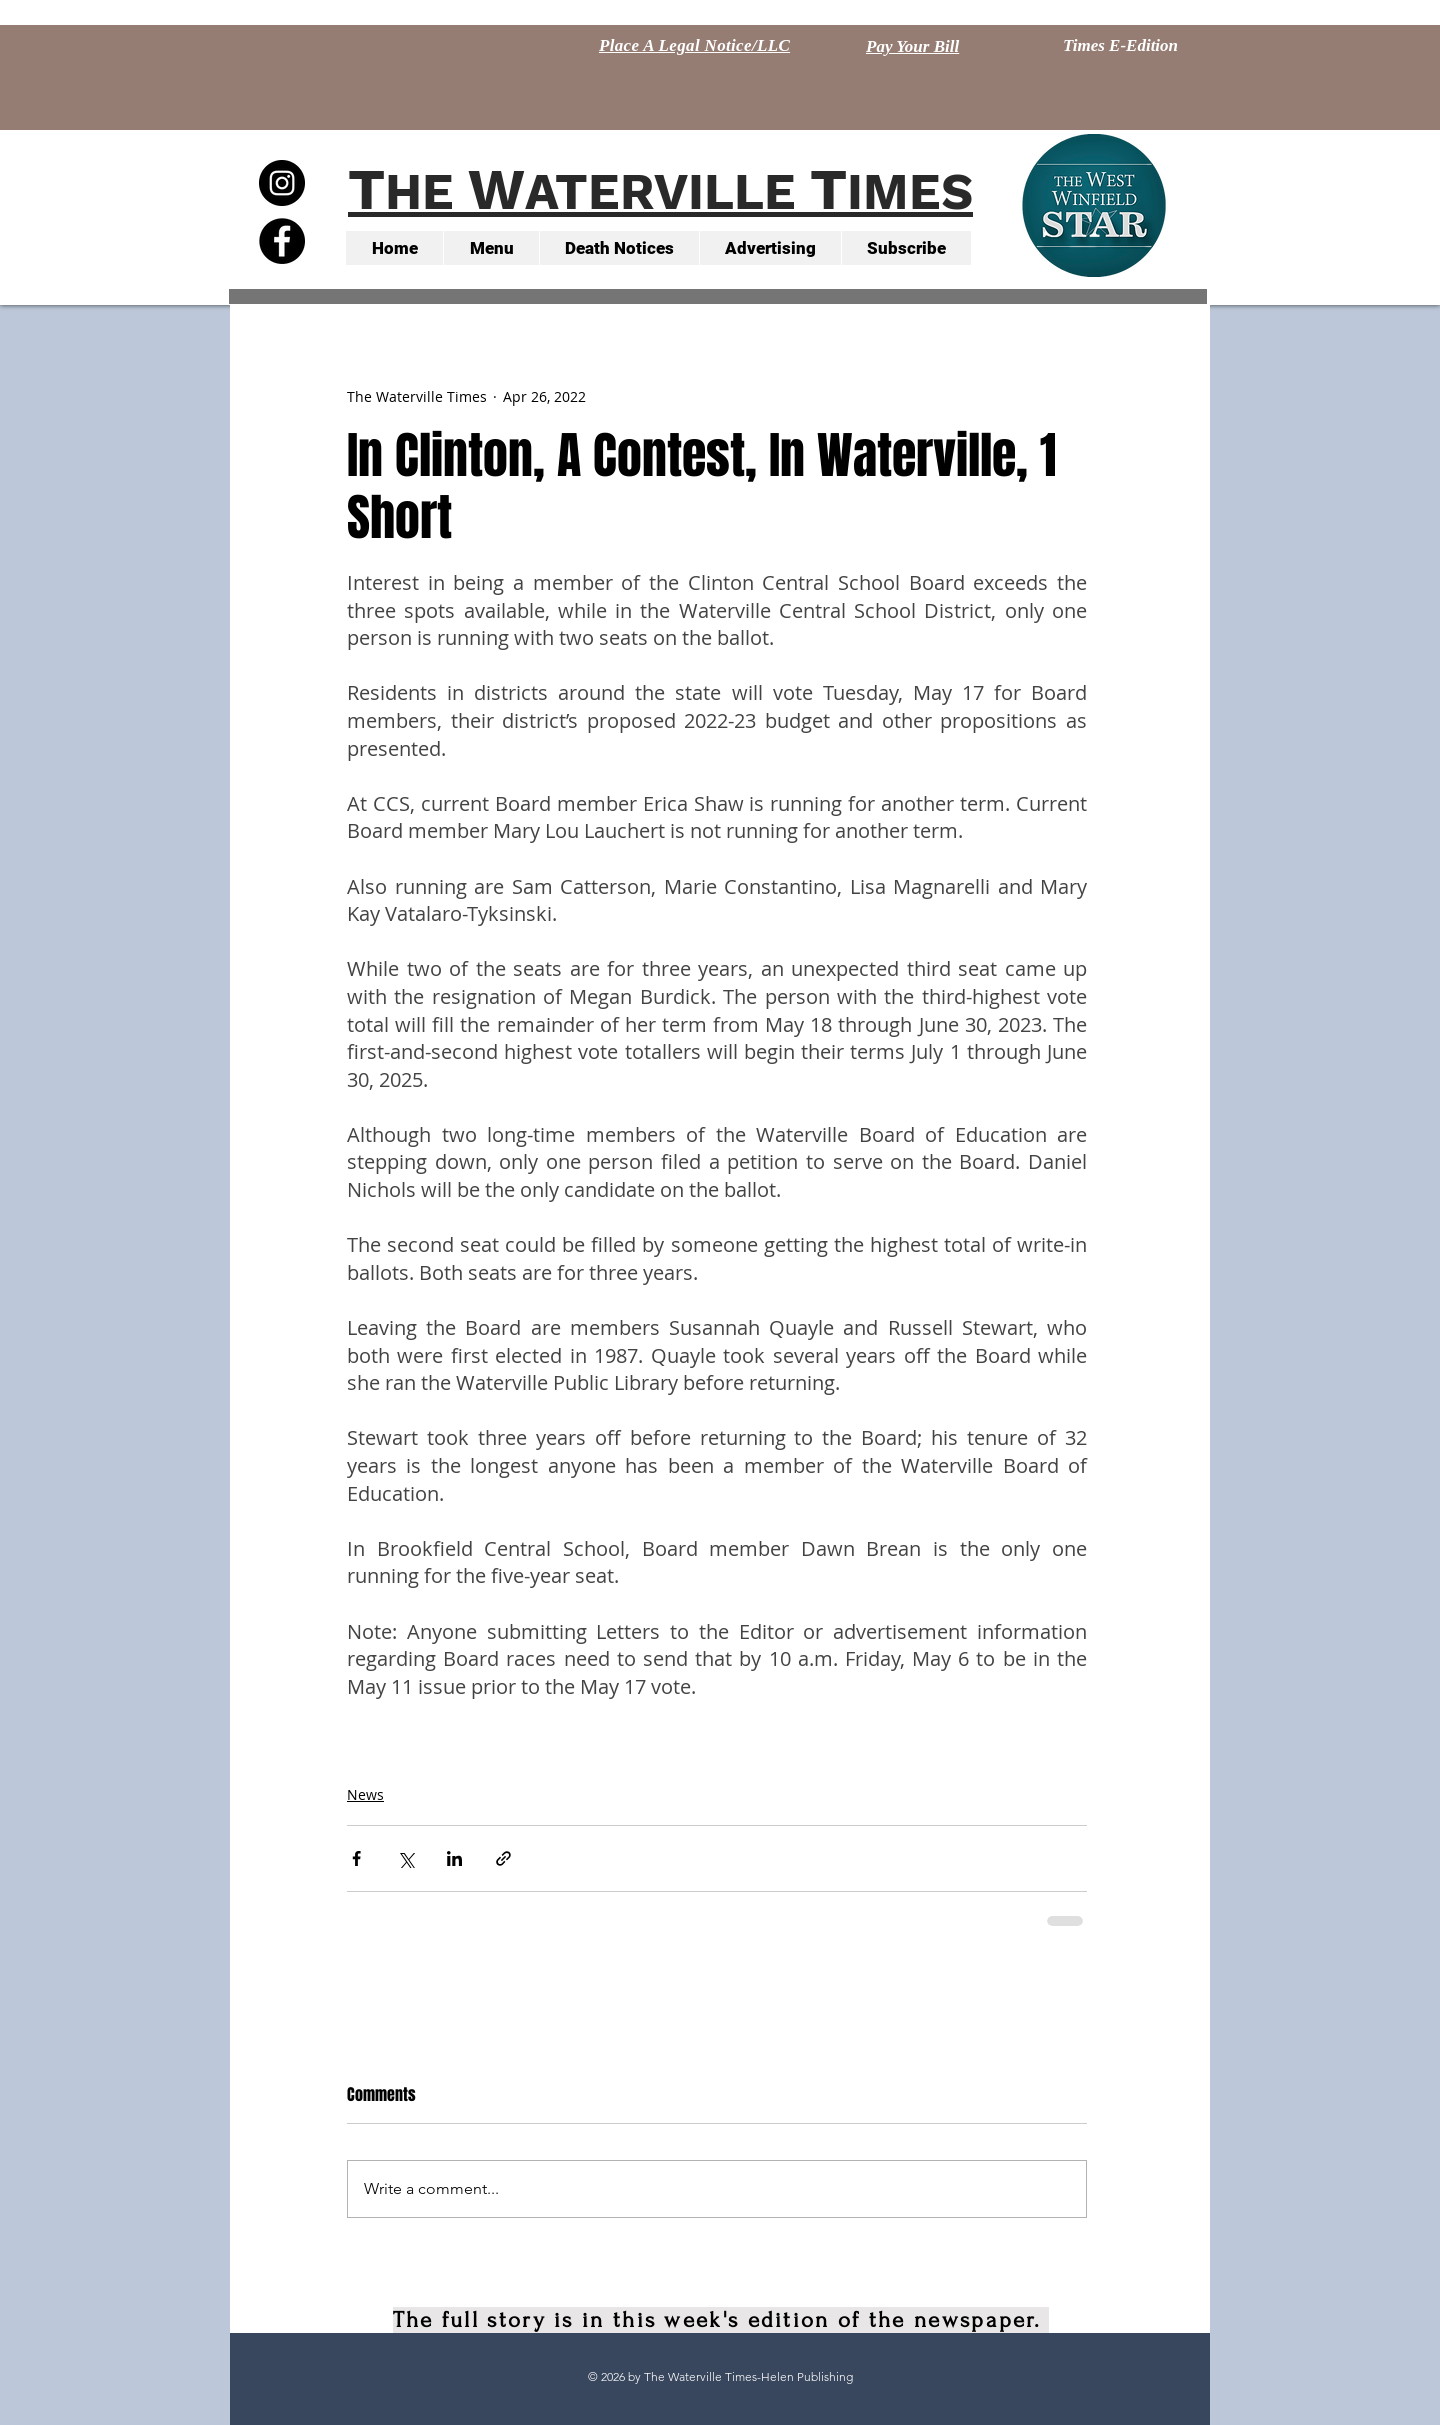 The width and height of the screenshot is (1440, 2425). I want to click on [Share via Facebook], so click(356, 1858).